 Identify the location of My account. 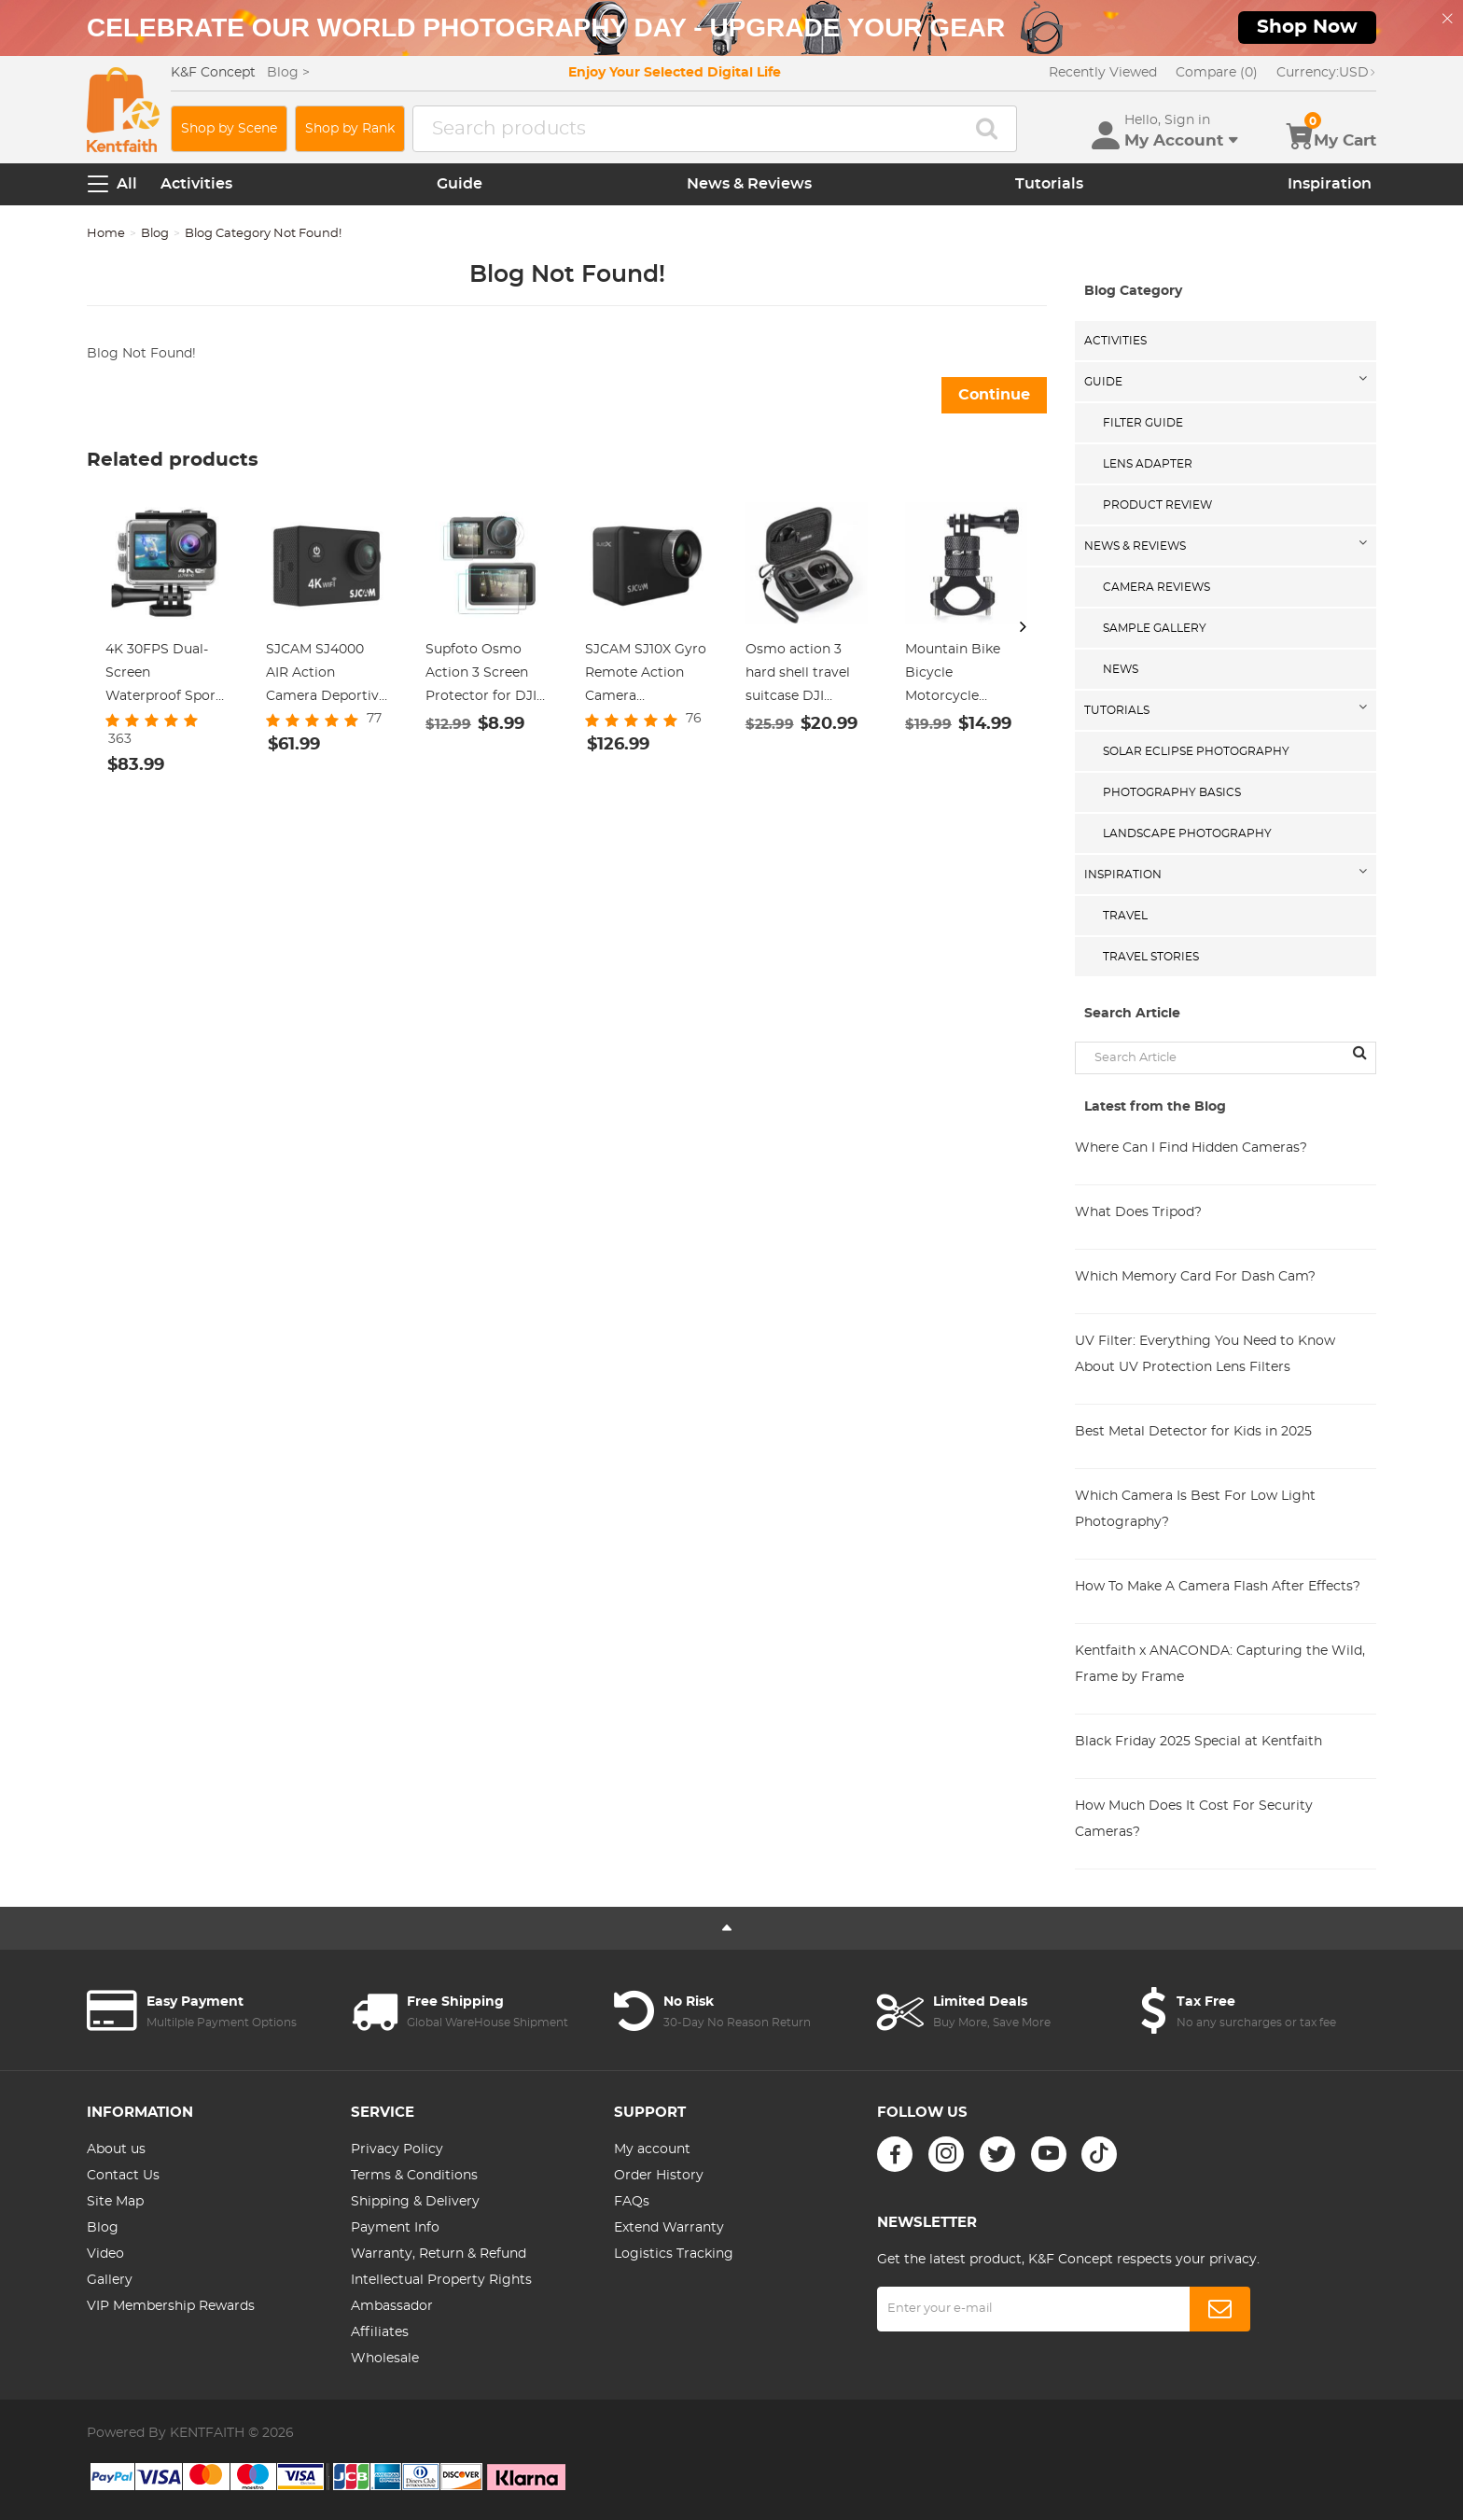
(652, 2149).